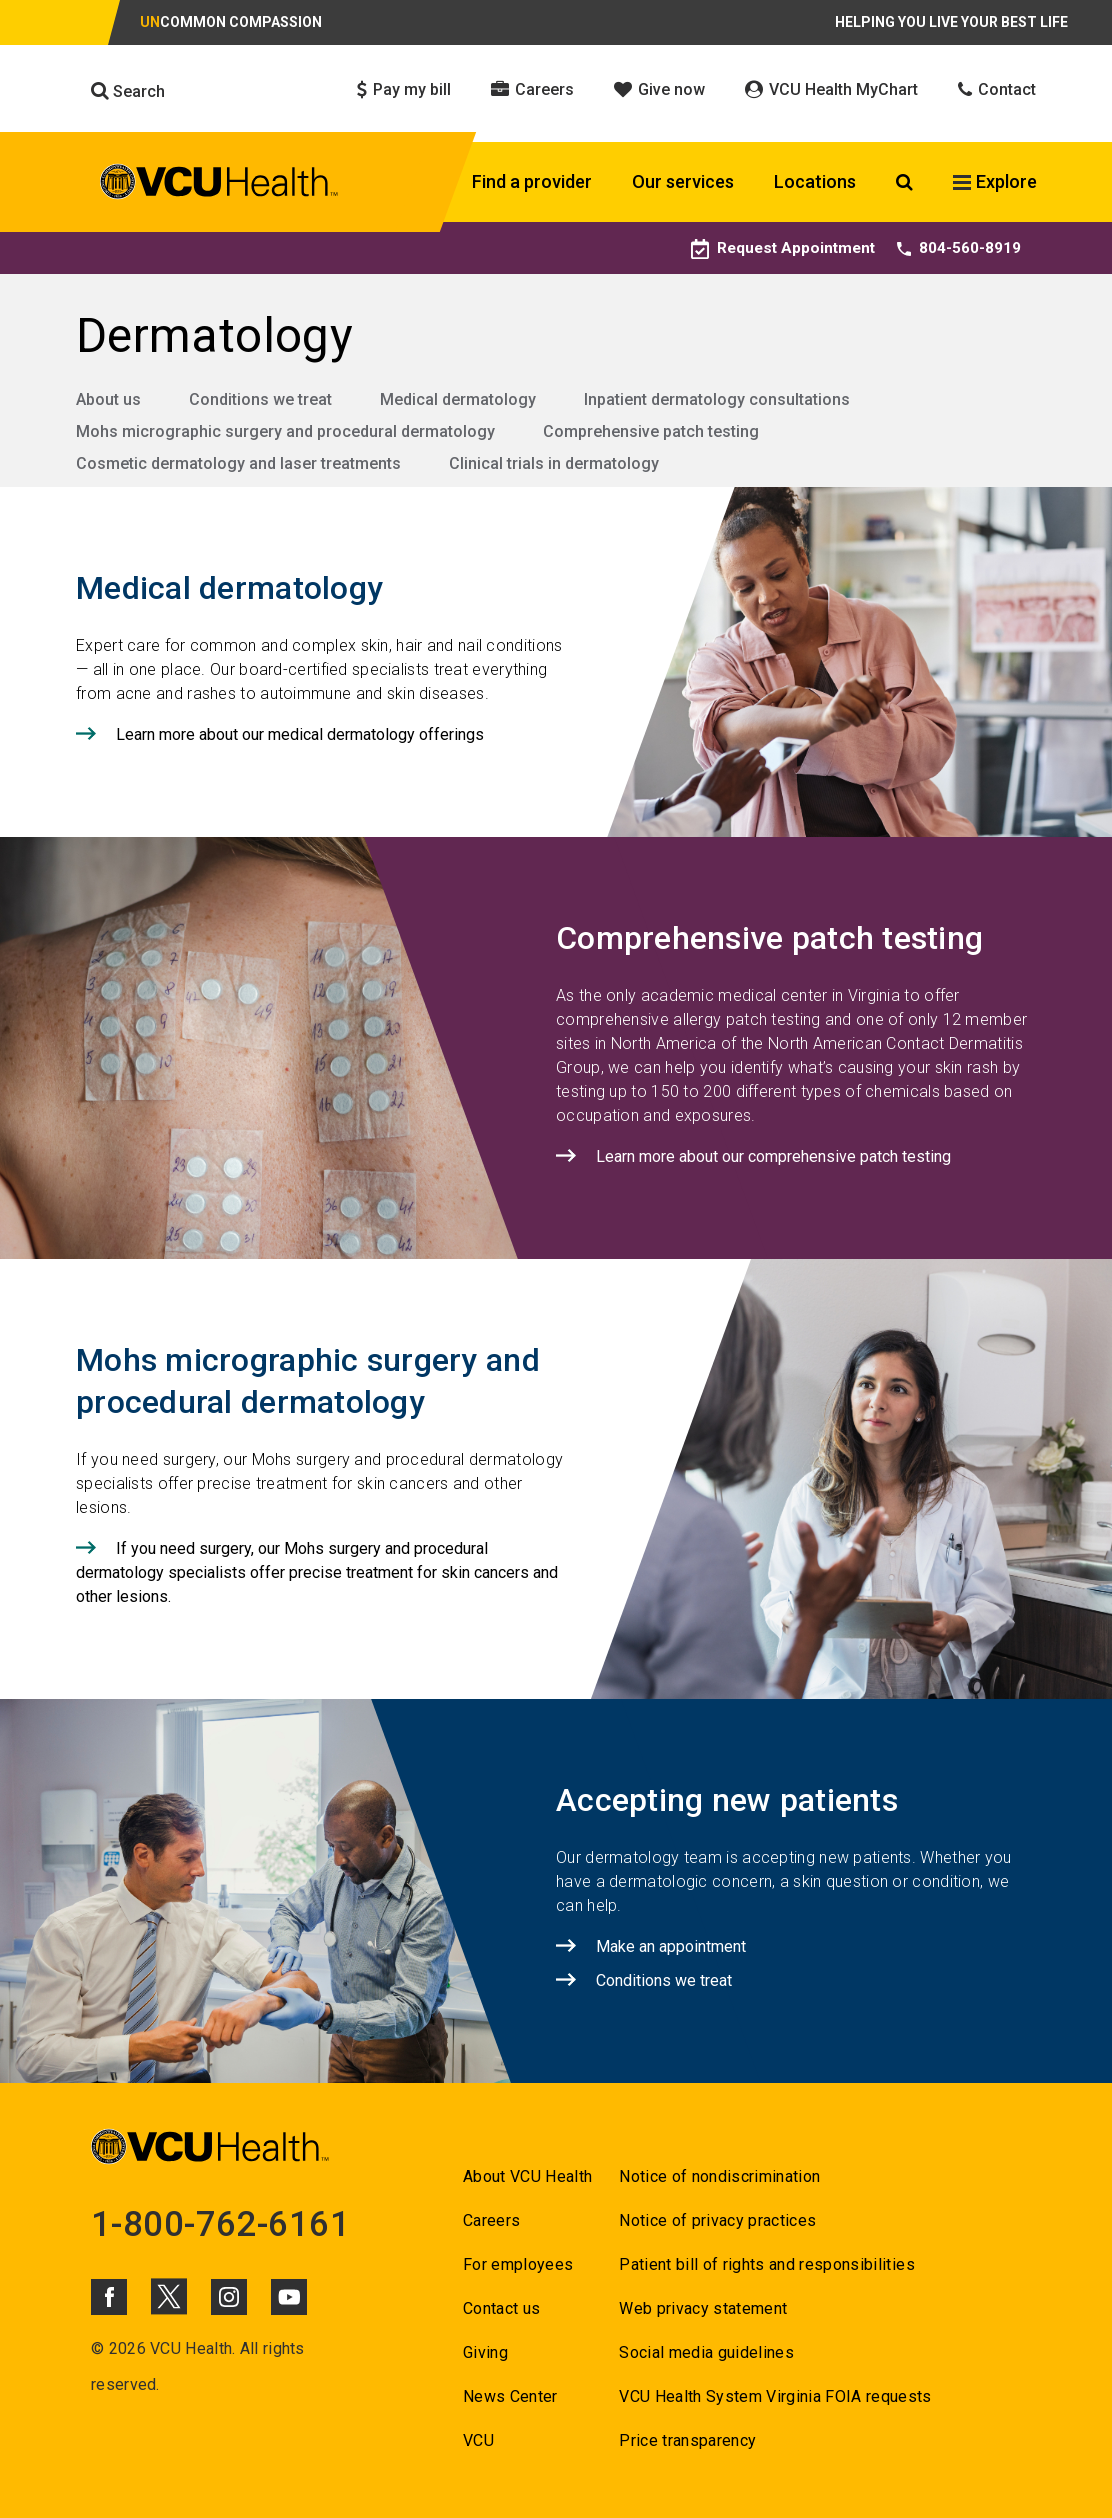  What do you see at coordinates (687, 2440) in the screenshot?
I see `Price transparency [Go to Price transparency]` at bounding box center [687, 2440].